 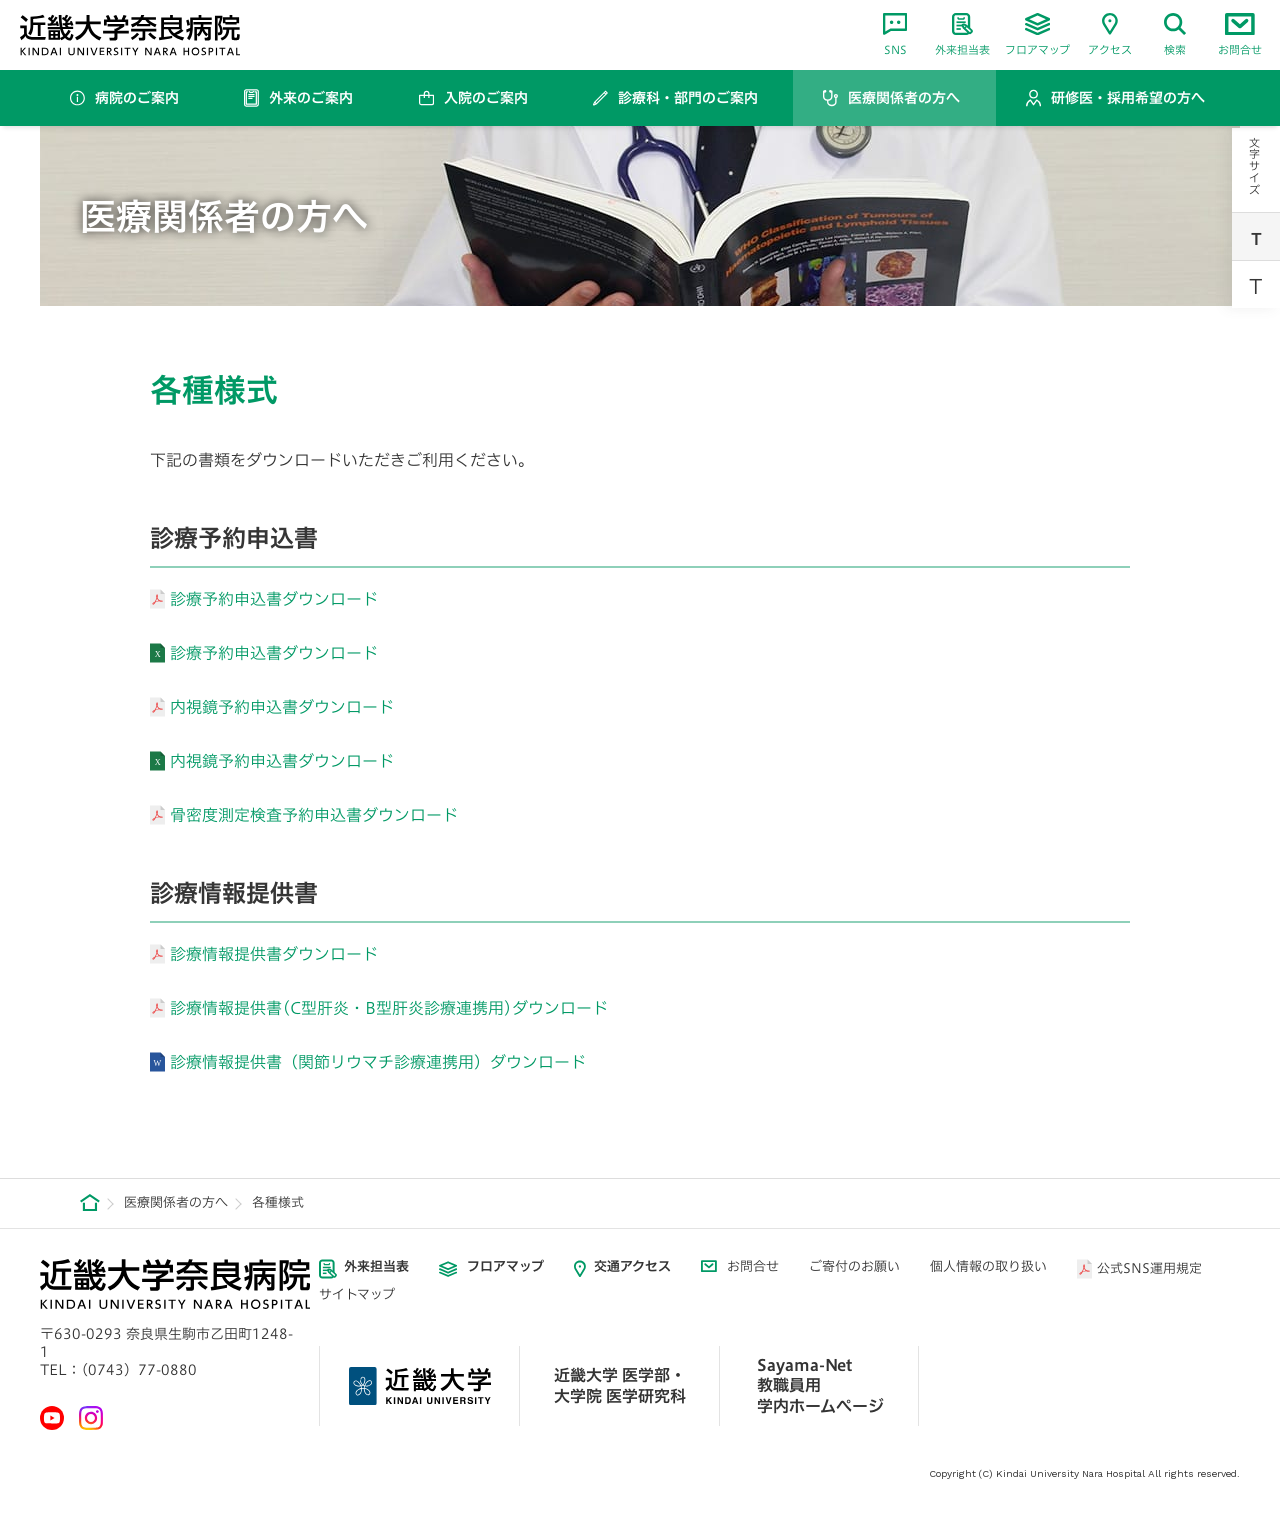 What do you see at coordinates (282, 707) in the screenshot?
I see `内視鏡予約申込書ダウンロード` at bounding box center [282, 707].